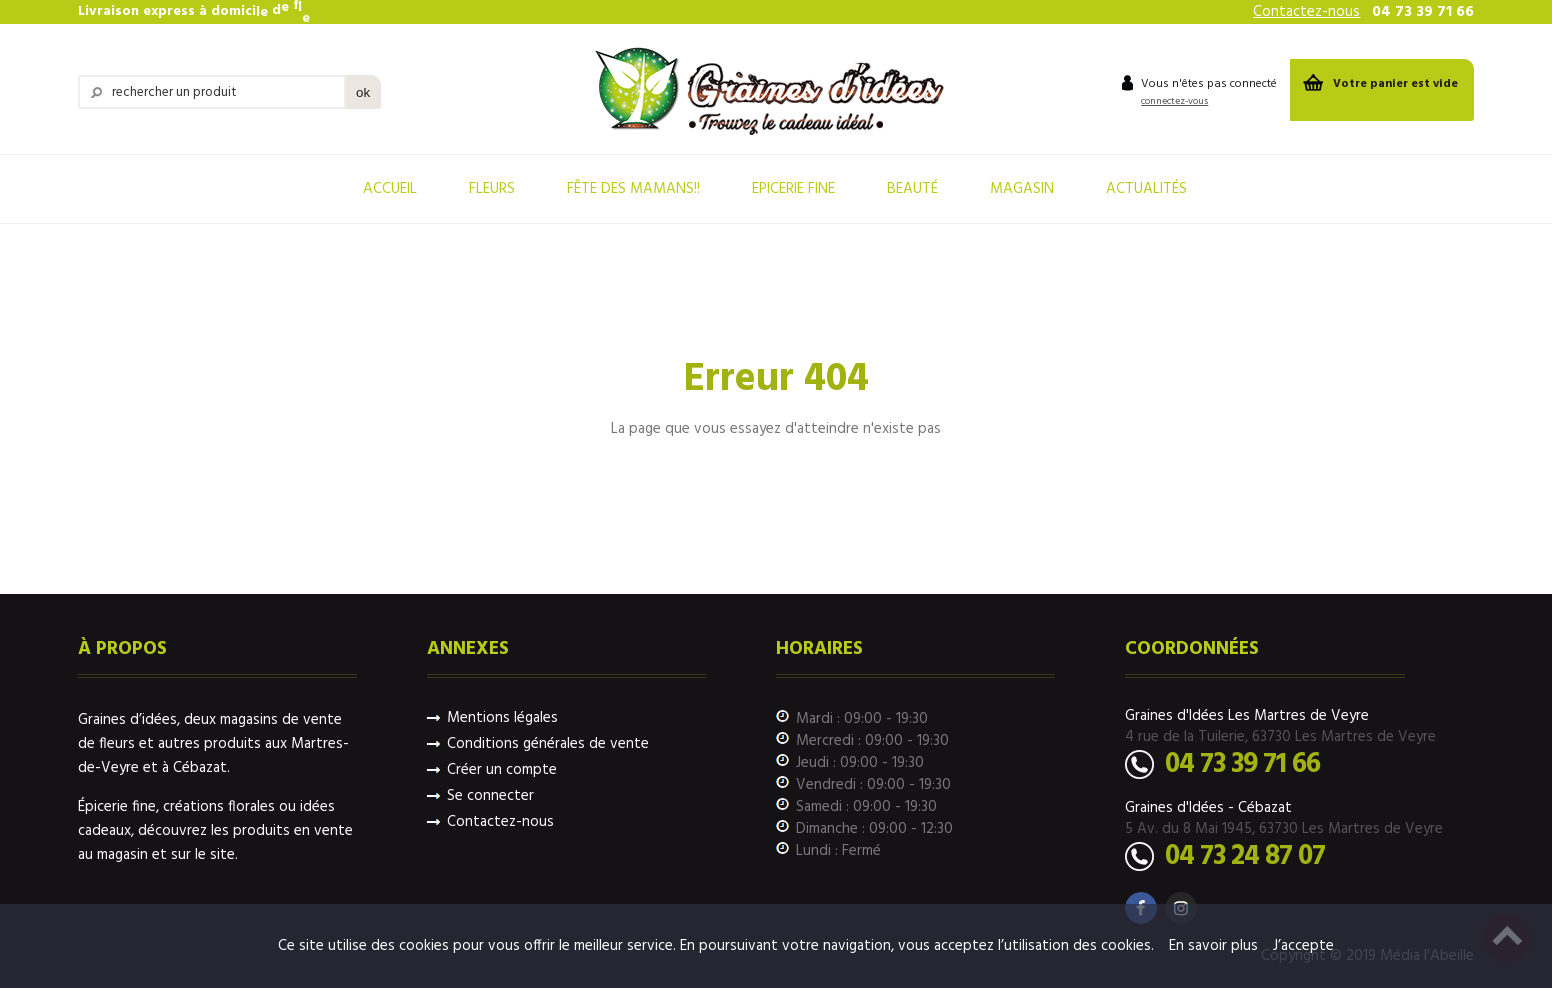 The height and width of the screenshot is (988, 1552). I want to click on Beauté, so click(912, 189).